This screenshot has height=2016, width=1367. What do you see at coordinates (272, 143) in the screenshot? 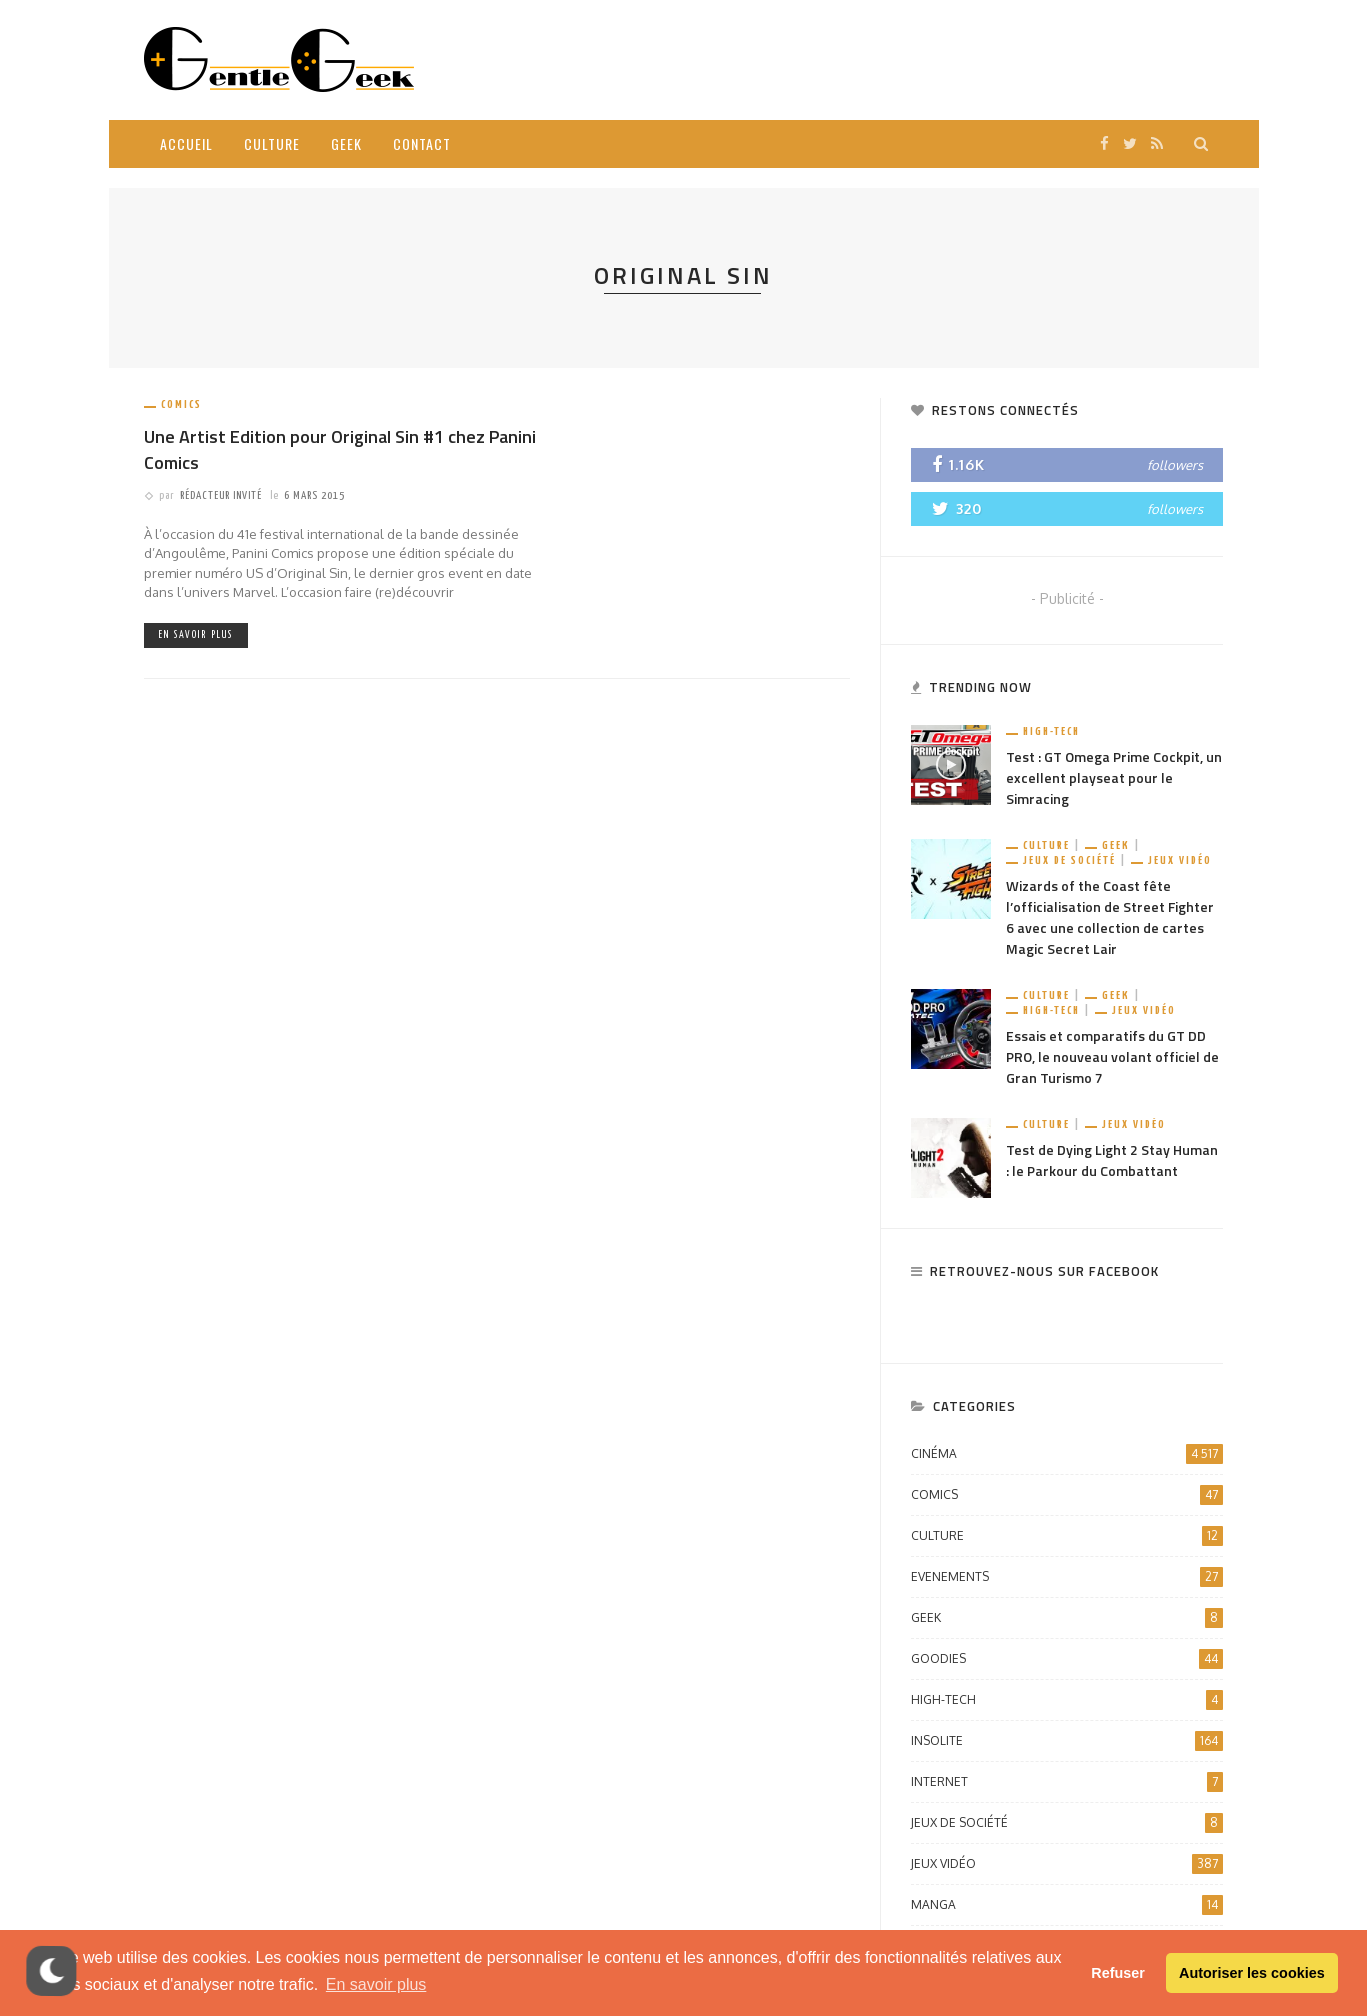
I see `Culture` at bounding box center [272, 143].